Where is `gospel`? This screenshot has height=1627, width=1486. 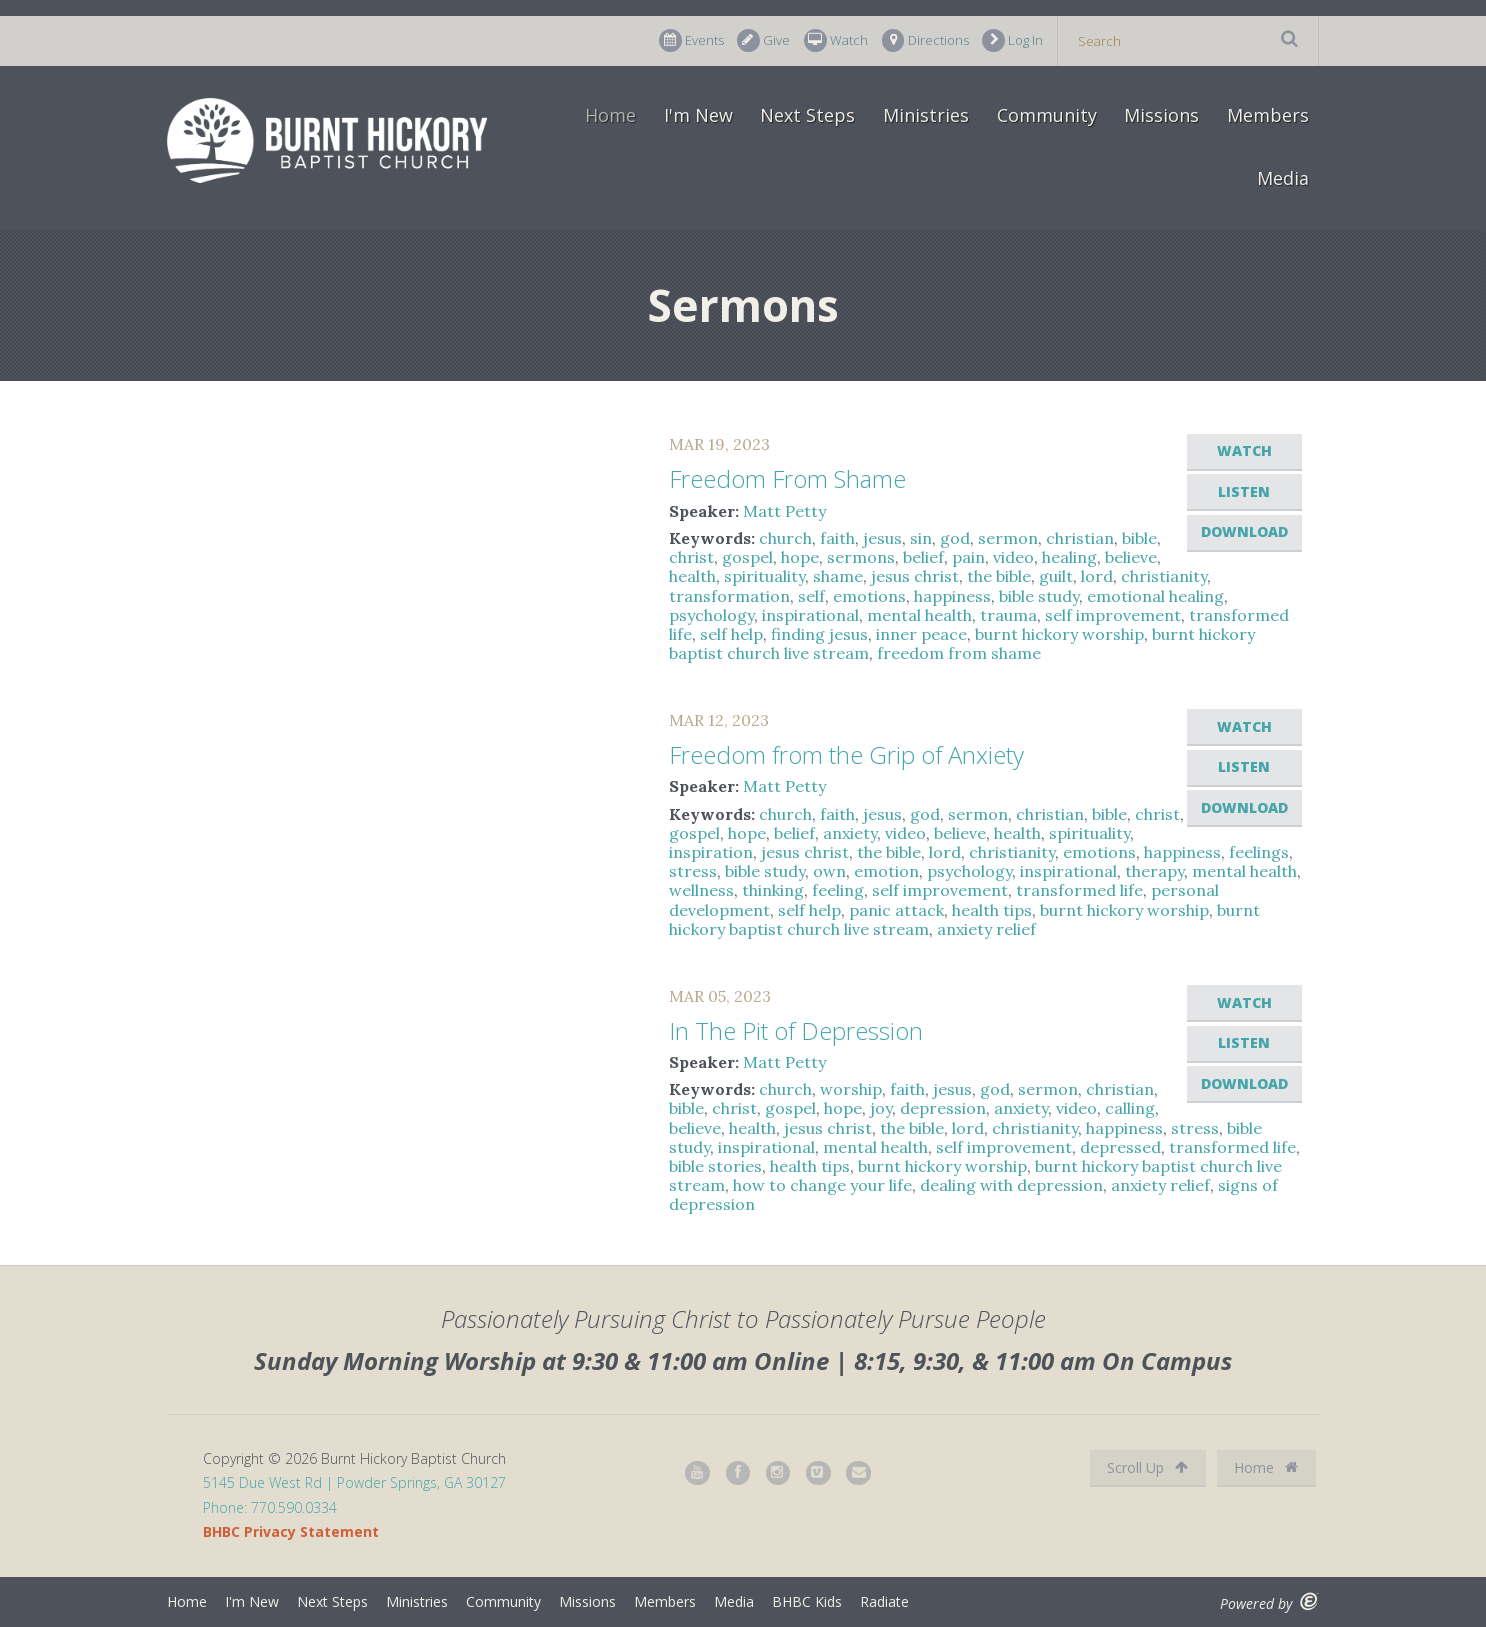 gospel is located at coordinates (747, 557).